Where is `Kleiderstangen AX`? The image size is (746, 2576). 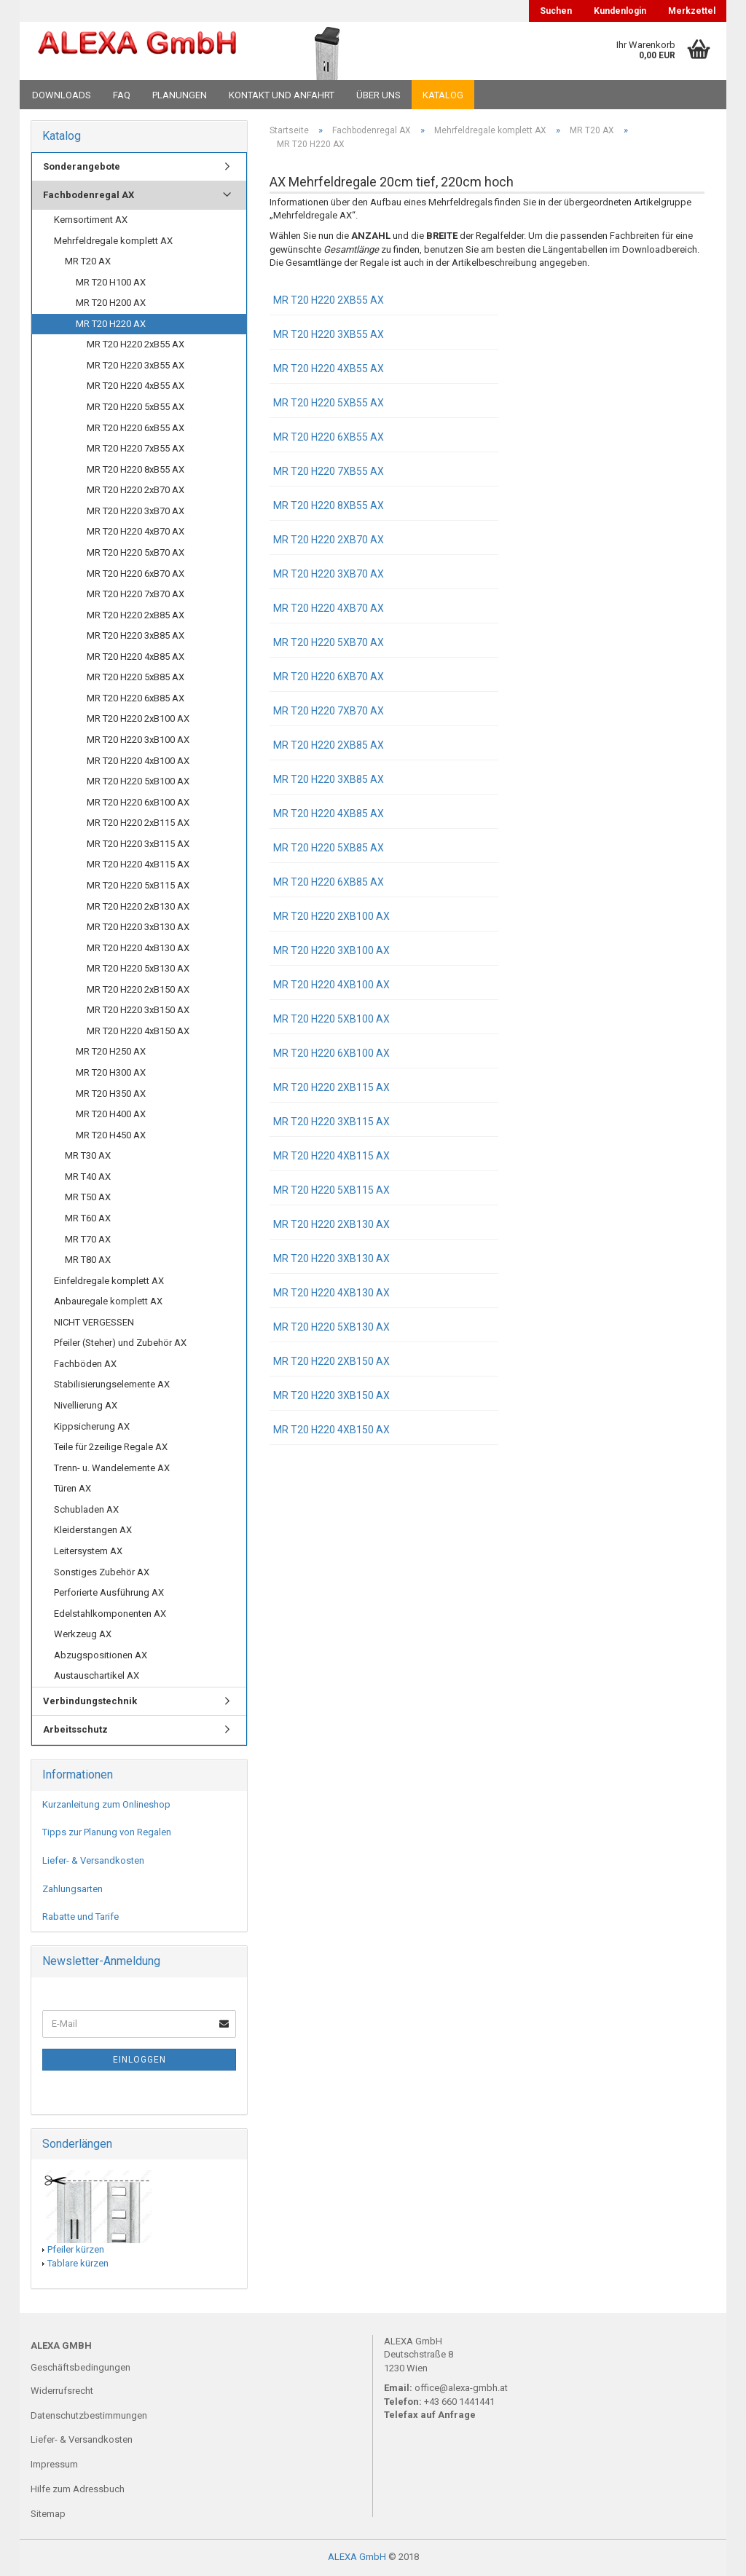
Kleiderstangen AX is located at coordinates (93, 1529).